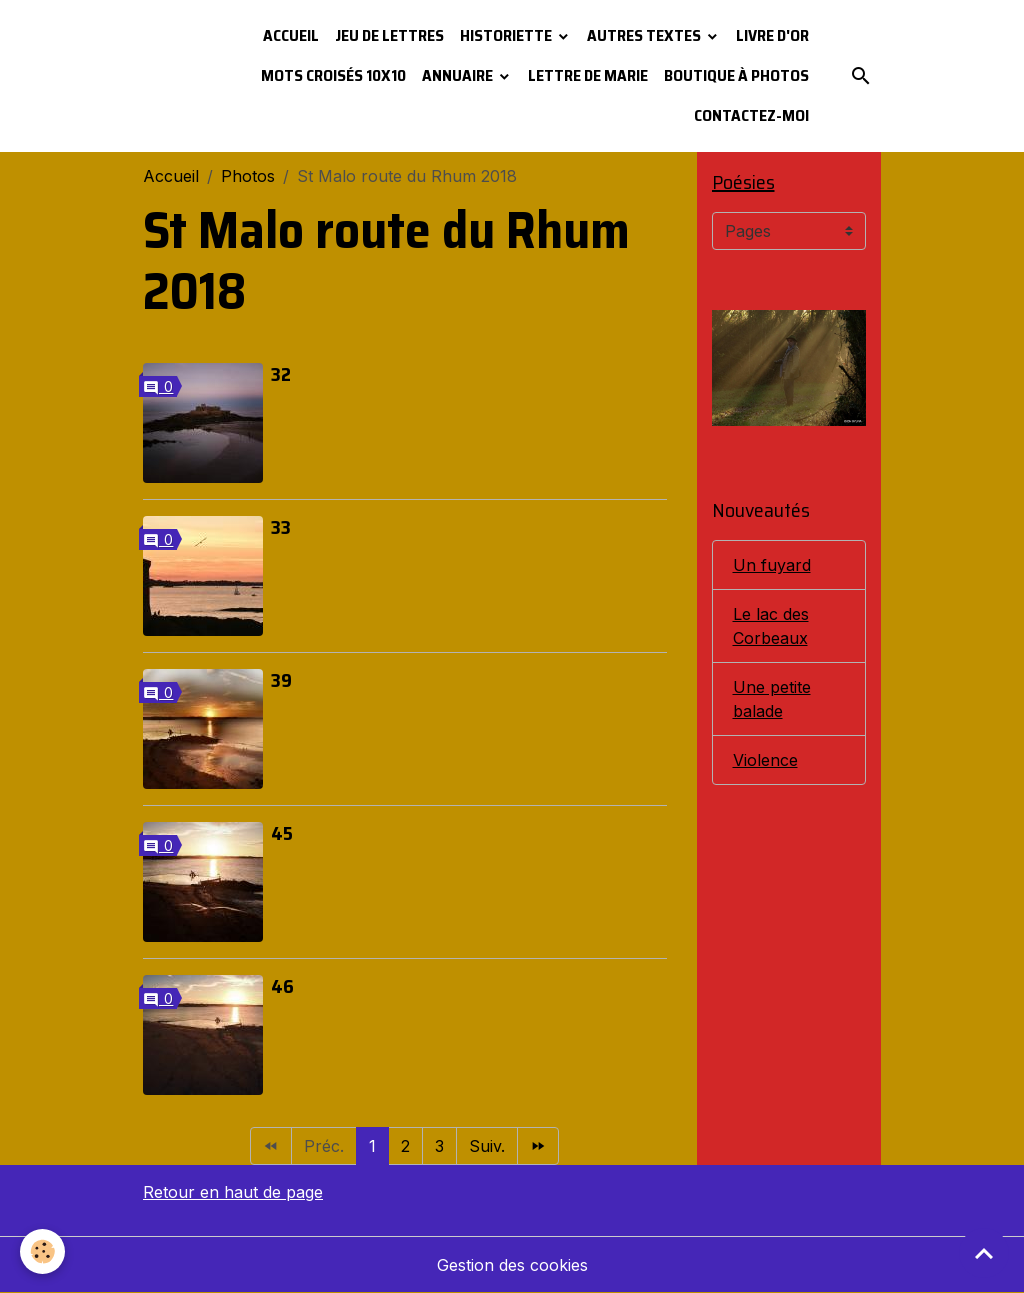  I want to click on Gestion des cookies, so click(512, 1265).